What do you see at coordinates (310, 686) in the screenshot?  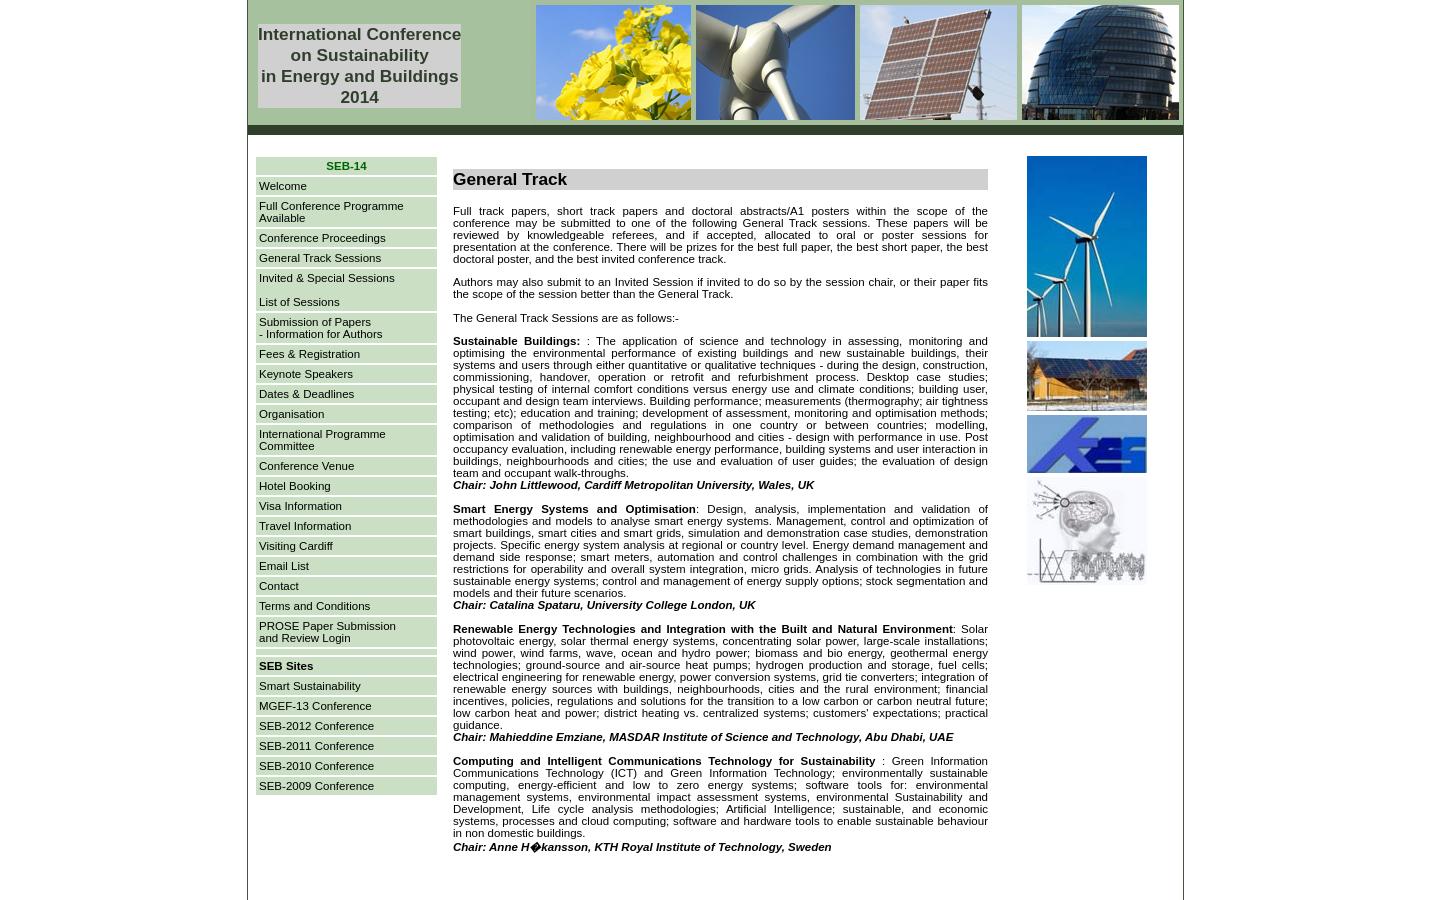 I see `Smart Sustainability` at bounding box center [310, 686].